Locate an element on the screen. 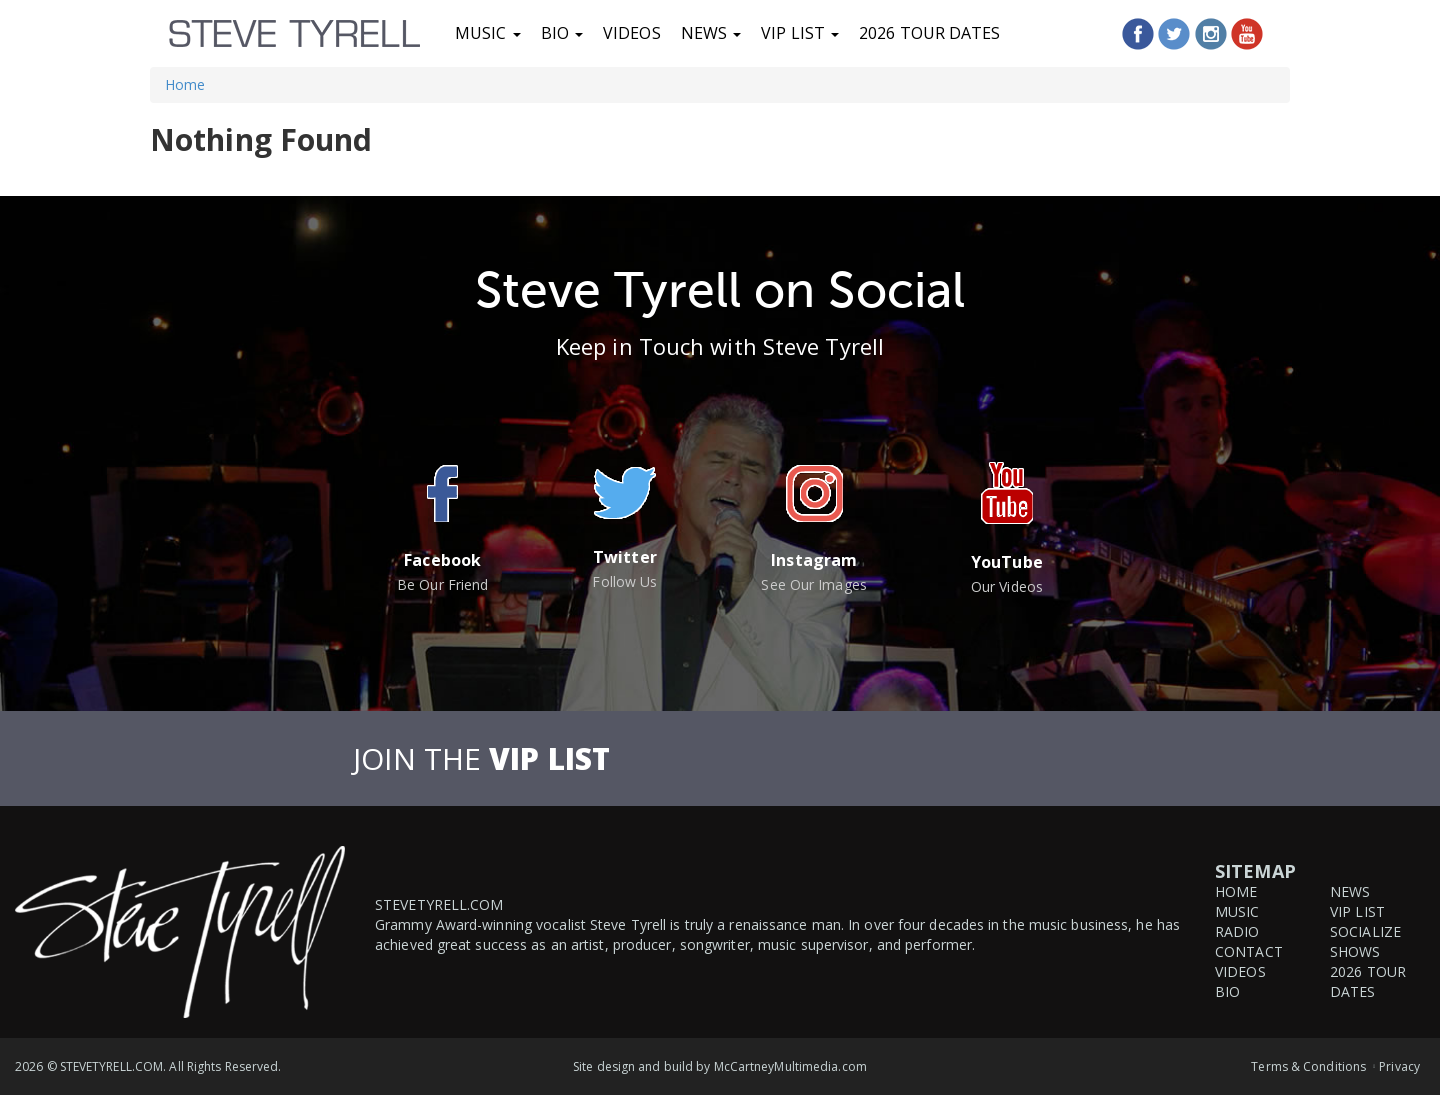 Image resolution: width=1440 pixels, height=1100 pixels. Socialize is located at coordinates (1365, 931).